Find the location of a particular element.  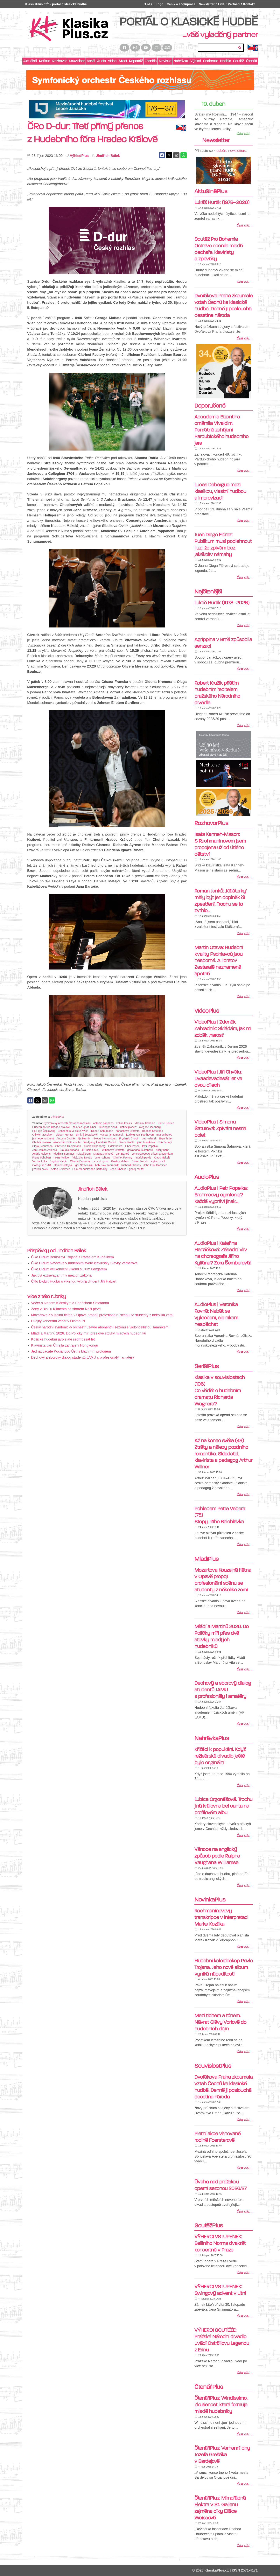

nikolas harnoncourt is located at coordinates (104, 1138).